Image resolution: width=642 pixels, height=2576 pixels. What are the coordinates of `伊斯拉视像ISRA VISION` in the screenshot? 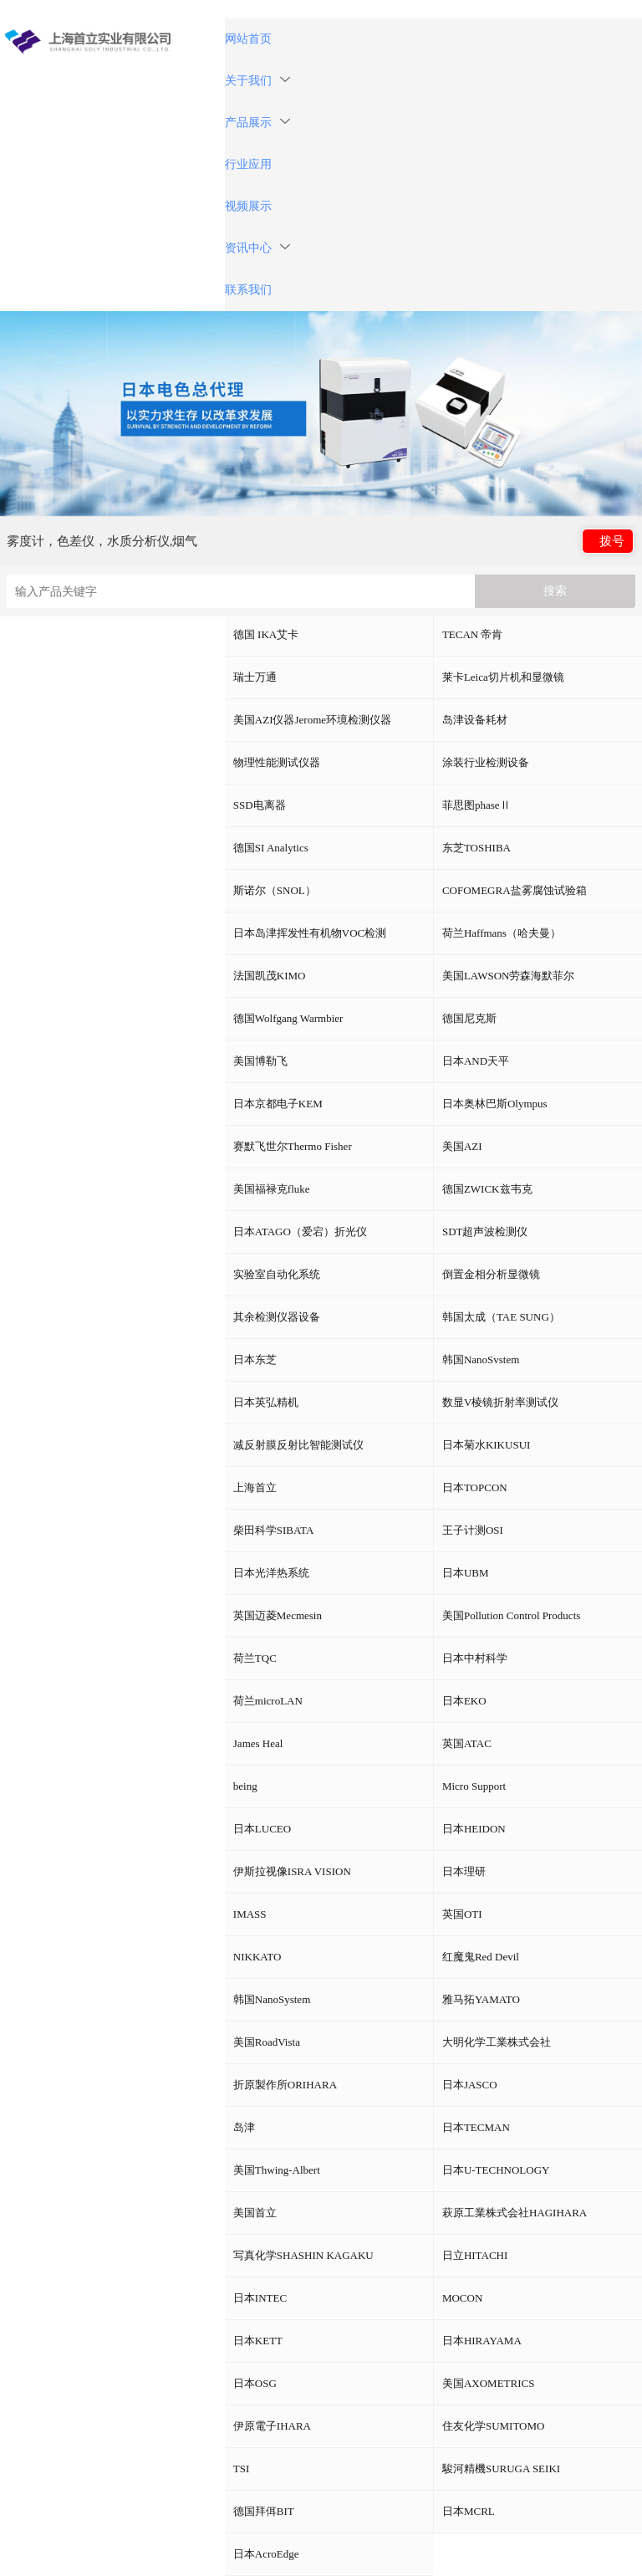 It's located at (292, 1871).